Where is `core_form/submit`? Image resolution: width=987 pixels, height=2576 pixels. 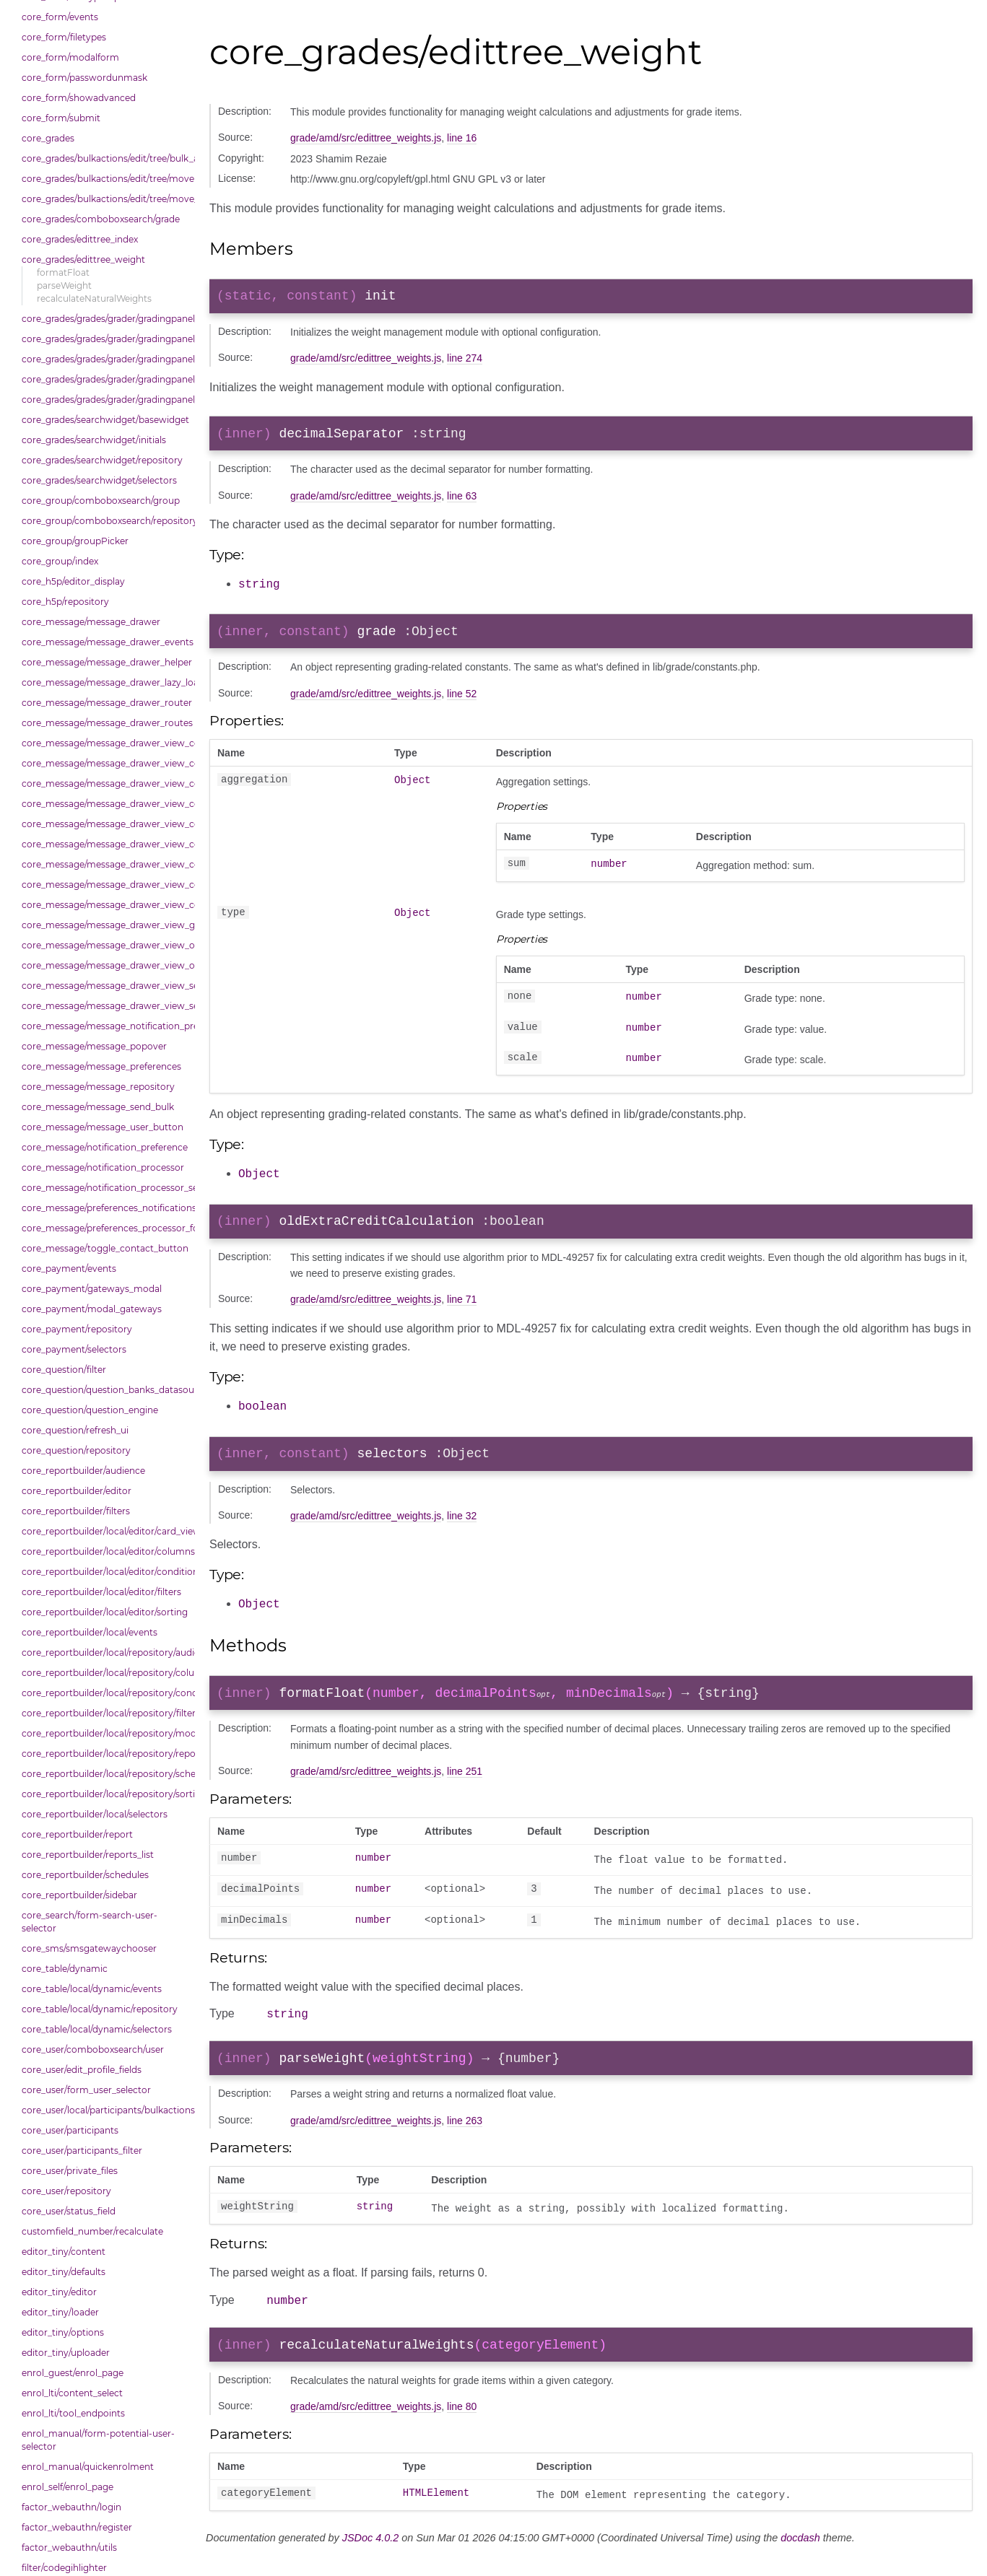
core_form/submit is located at coordinates (61, 118).